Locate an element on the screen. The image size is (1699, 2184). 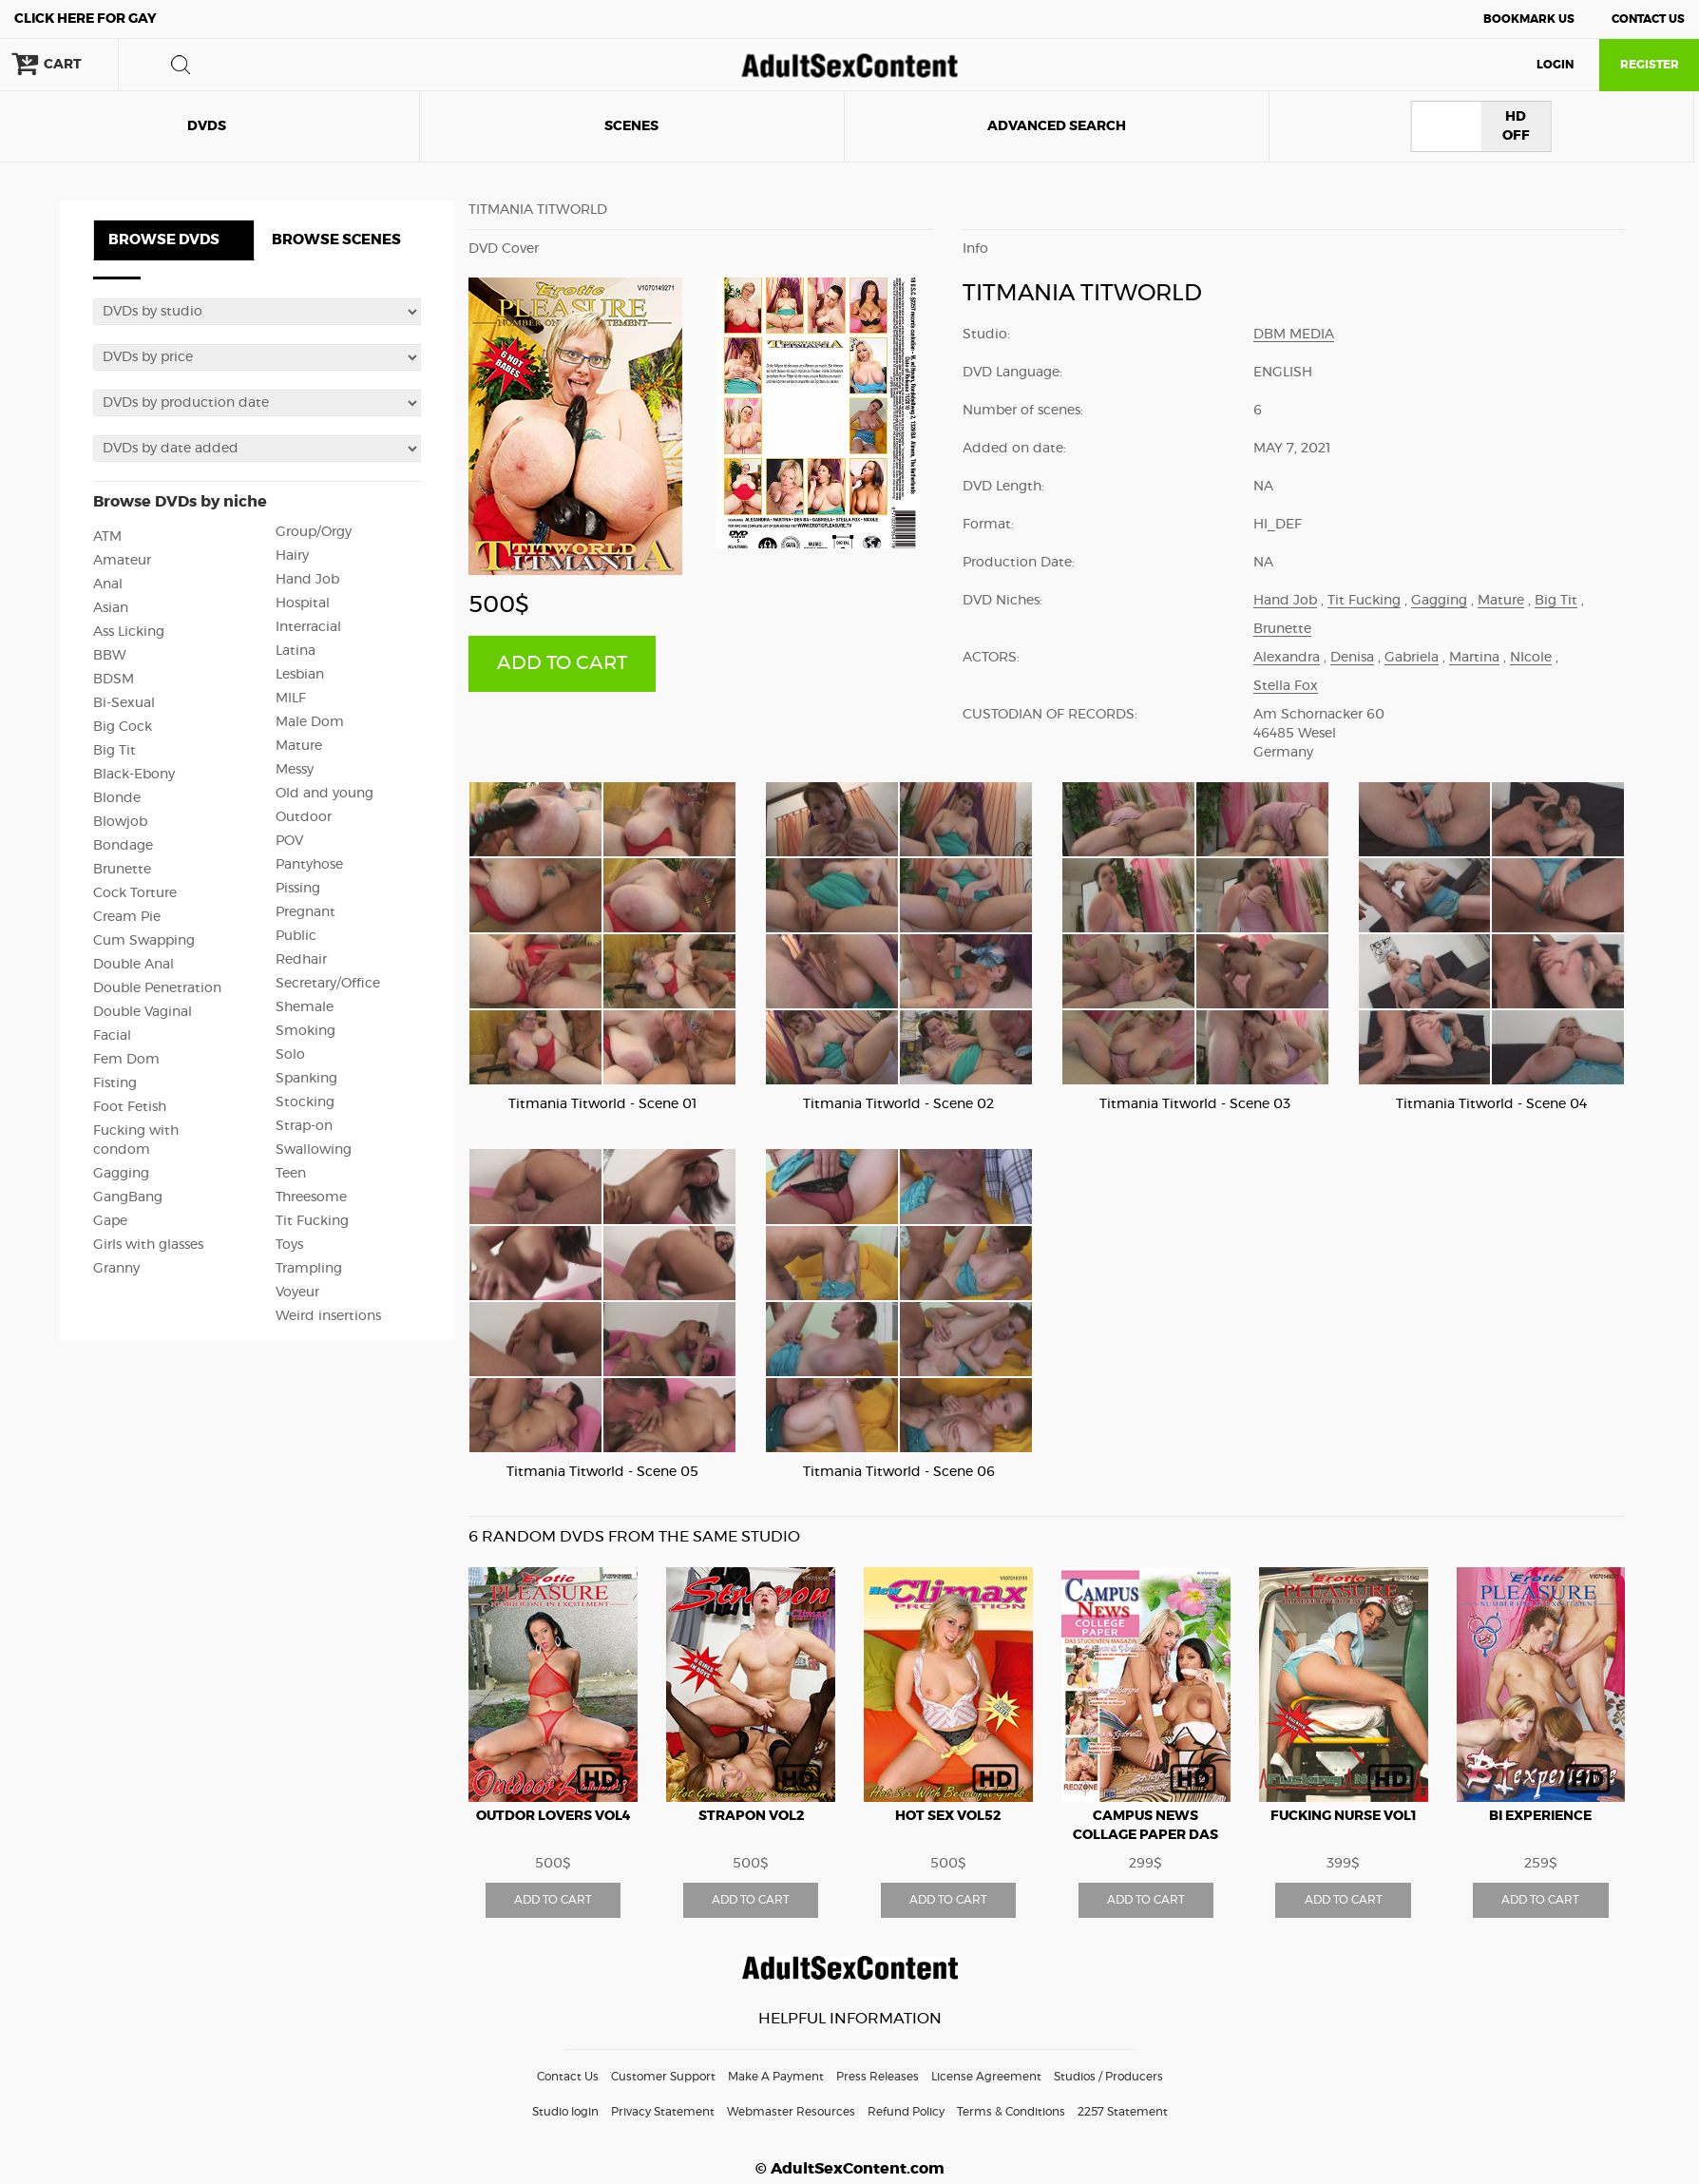
Ass Licking is located at coordinates (128, 632).